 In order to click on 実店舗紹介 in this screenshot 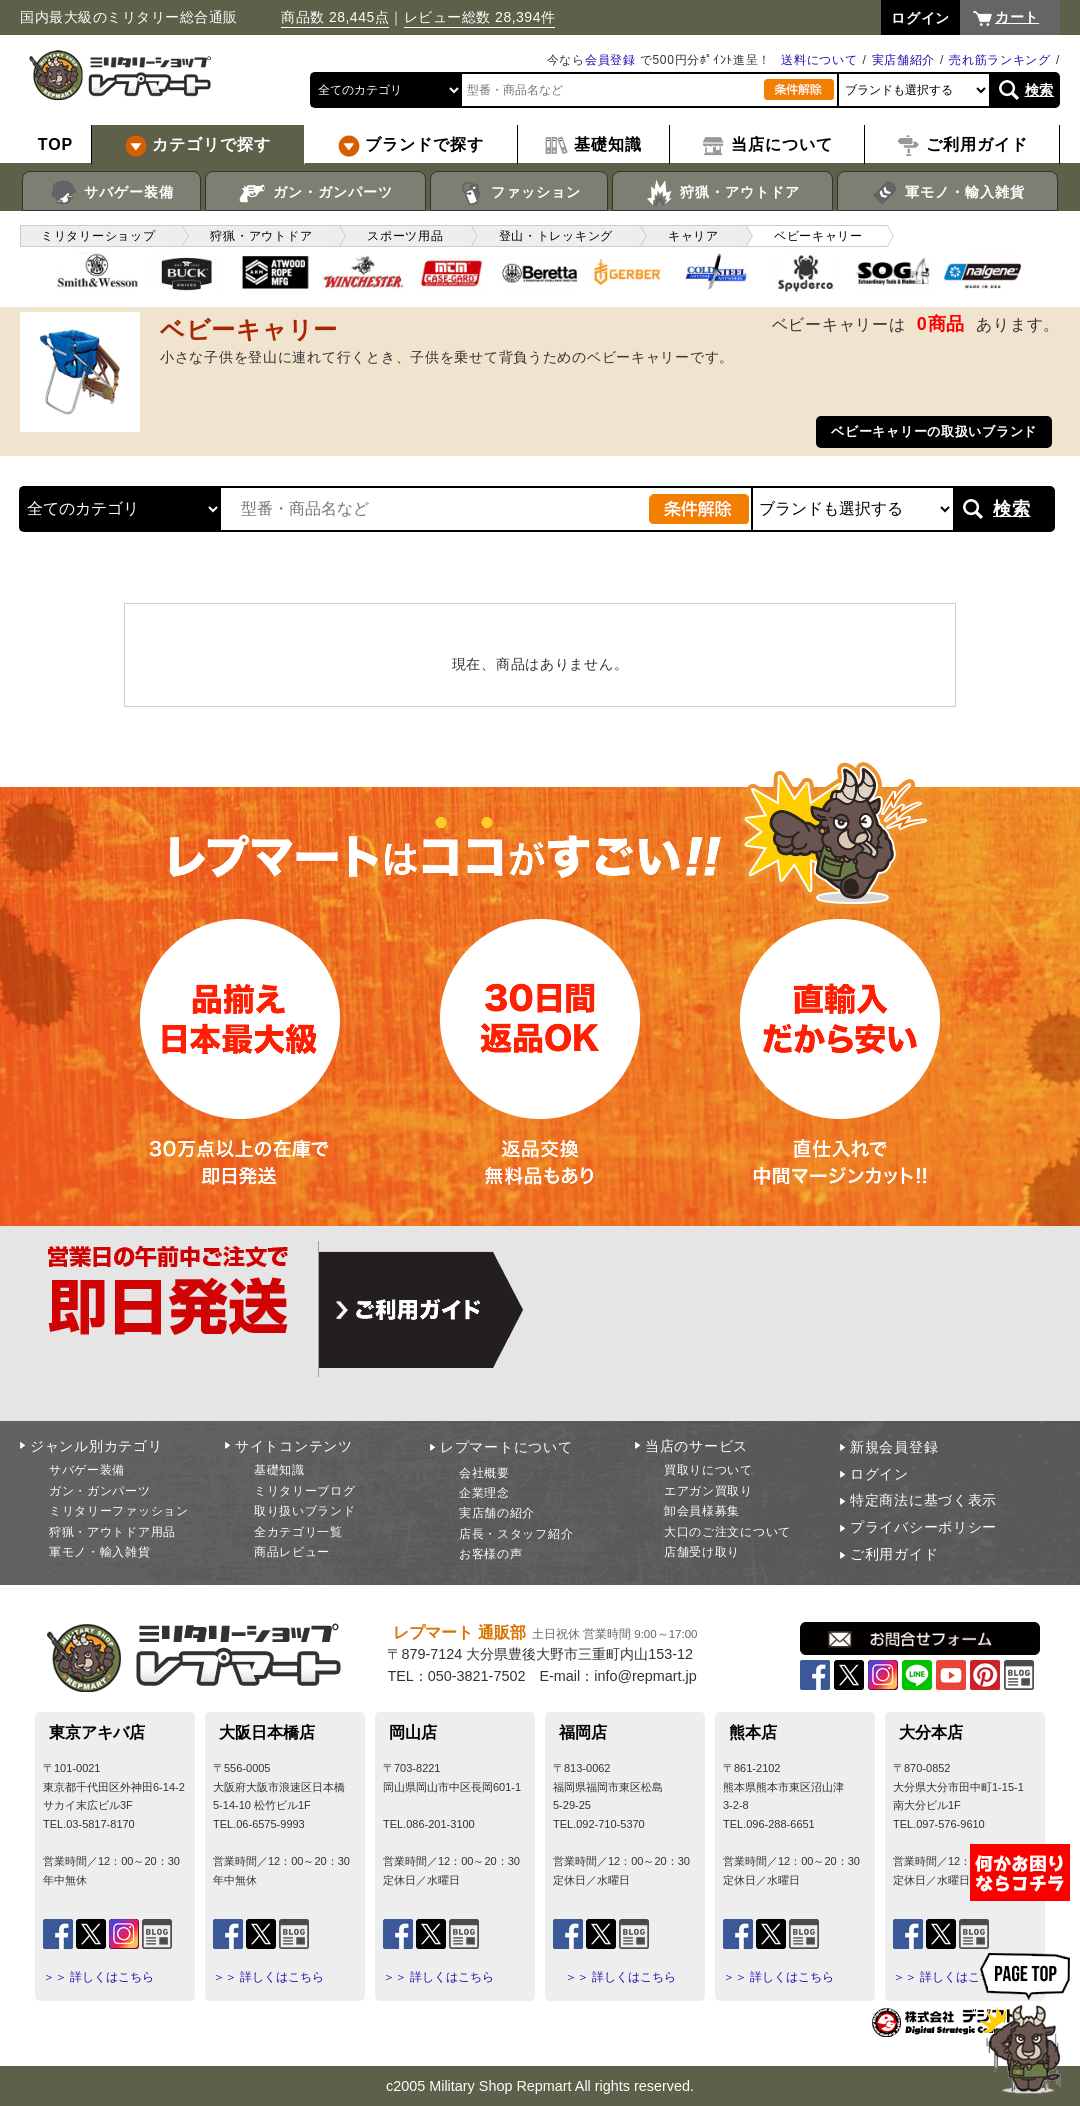, I will do `click(904, 60)`.